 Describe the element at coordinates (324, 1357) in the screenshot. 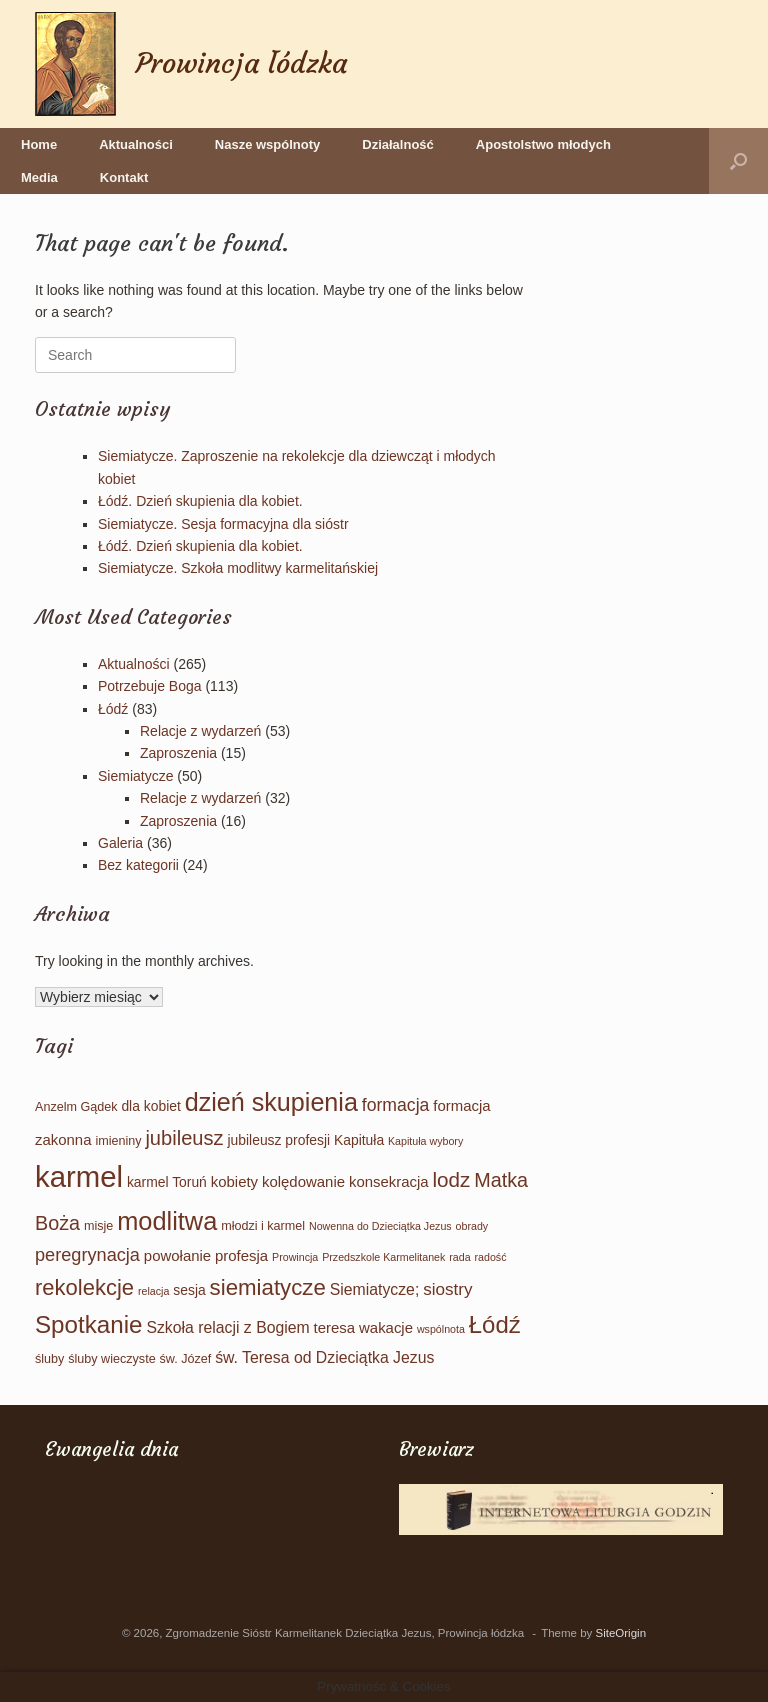

I see `św. Teresa od Dzieciątka Jezus [św. Teresa od Dzieciątka Jezus (5 elementów)]` at that location.